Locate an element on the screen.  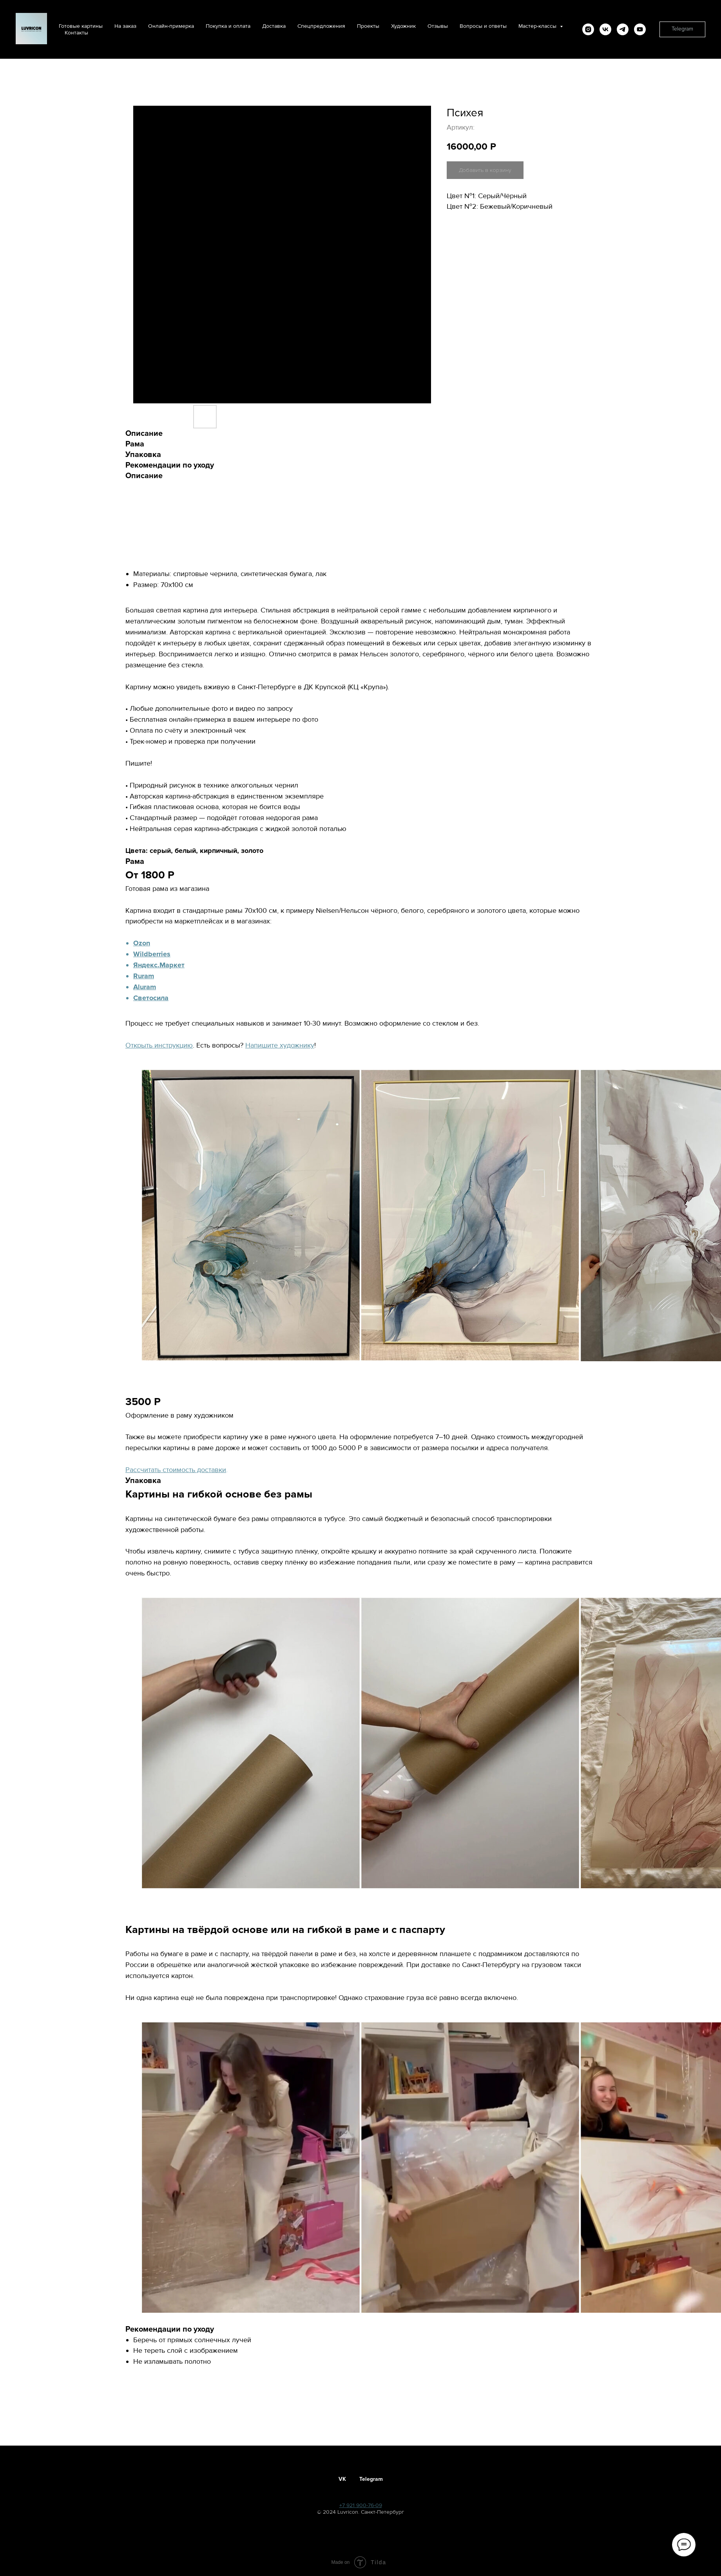
Wildberries is located at coordinates (151, 954).